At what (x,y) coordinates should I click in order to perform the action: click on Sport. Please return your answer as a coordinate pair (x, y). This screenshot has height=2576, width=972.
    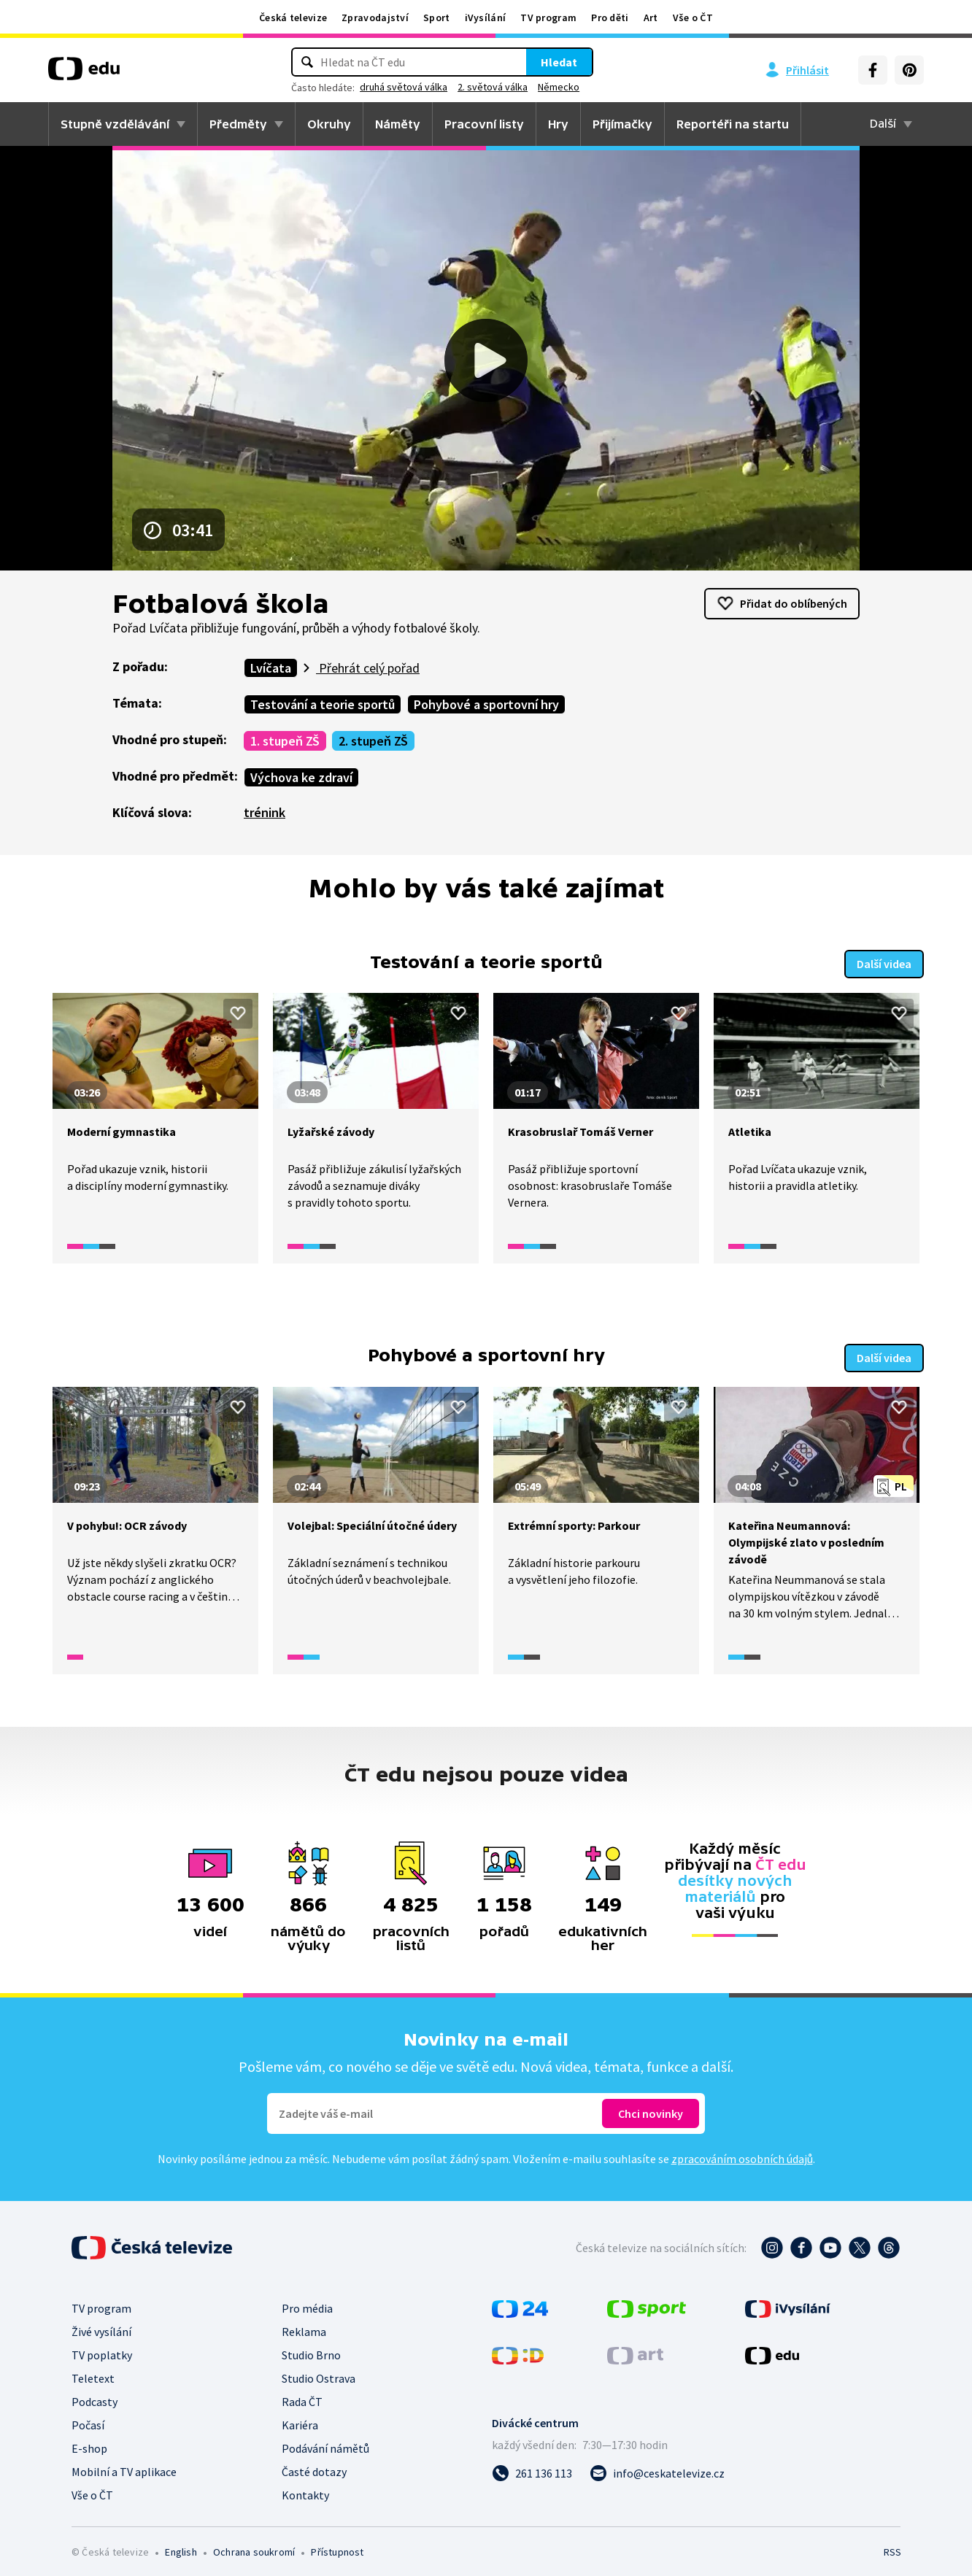
    Looking at the image, I should click on (436, 17).